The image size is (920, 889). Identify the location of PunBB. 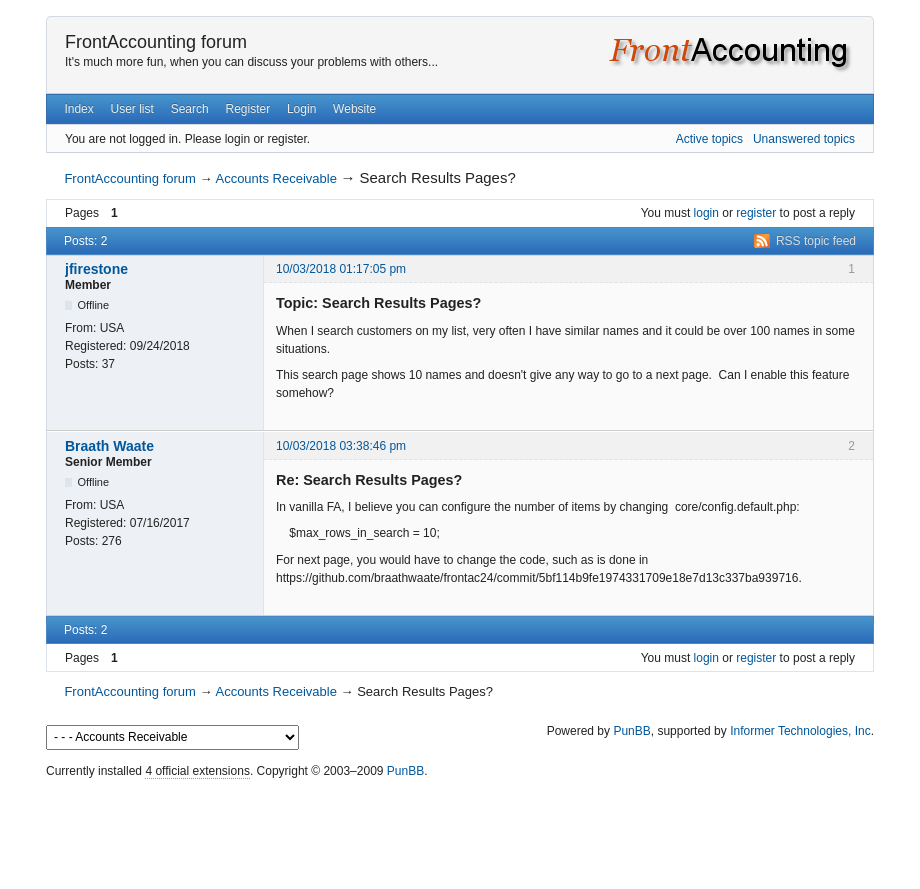
(631, 731).